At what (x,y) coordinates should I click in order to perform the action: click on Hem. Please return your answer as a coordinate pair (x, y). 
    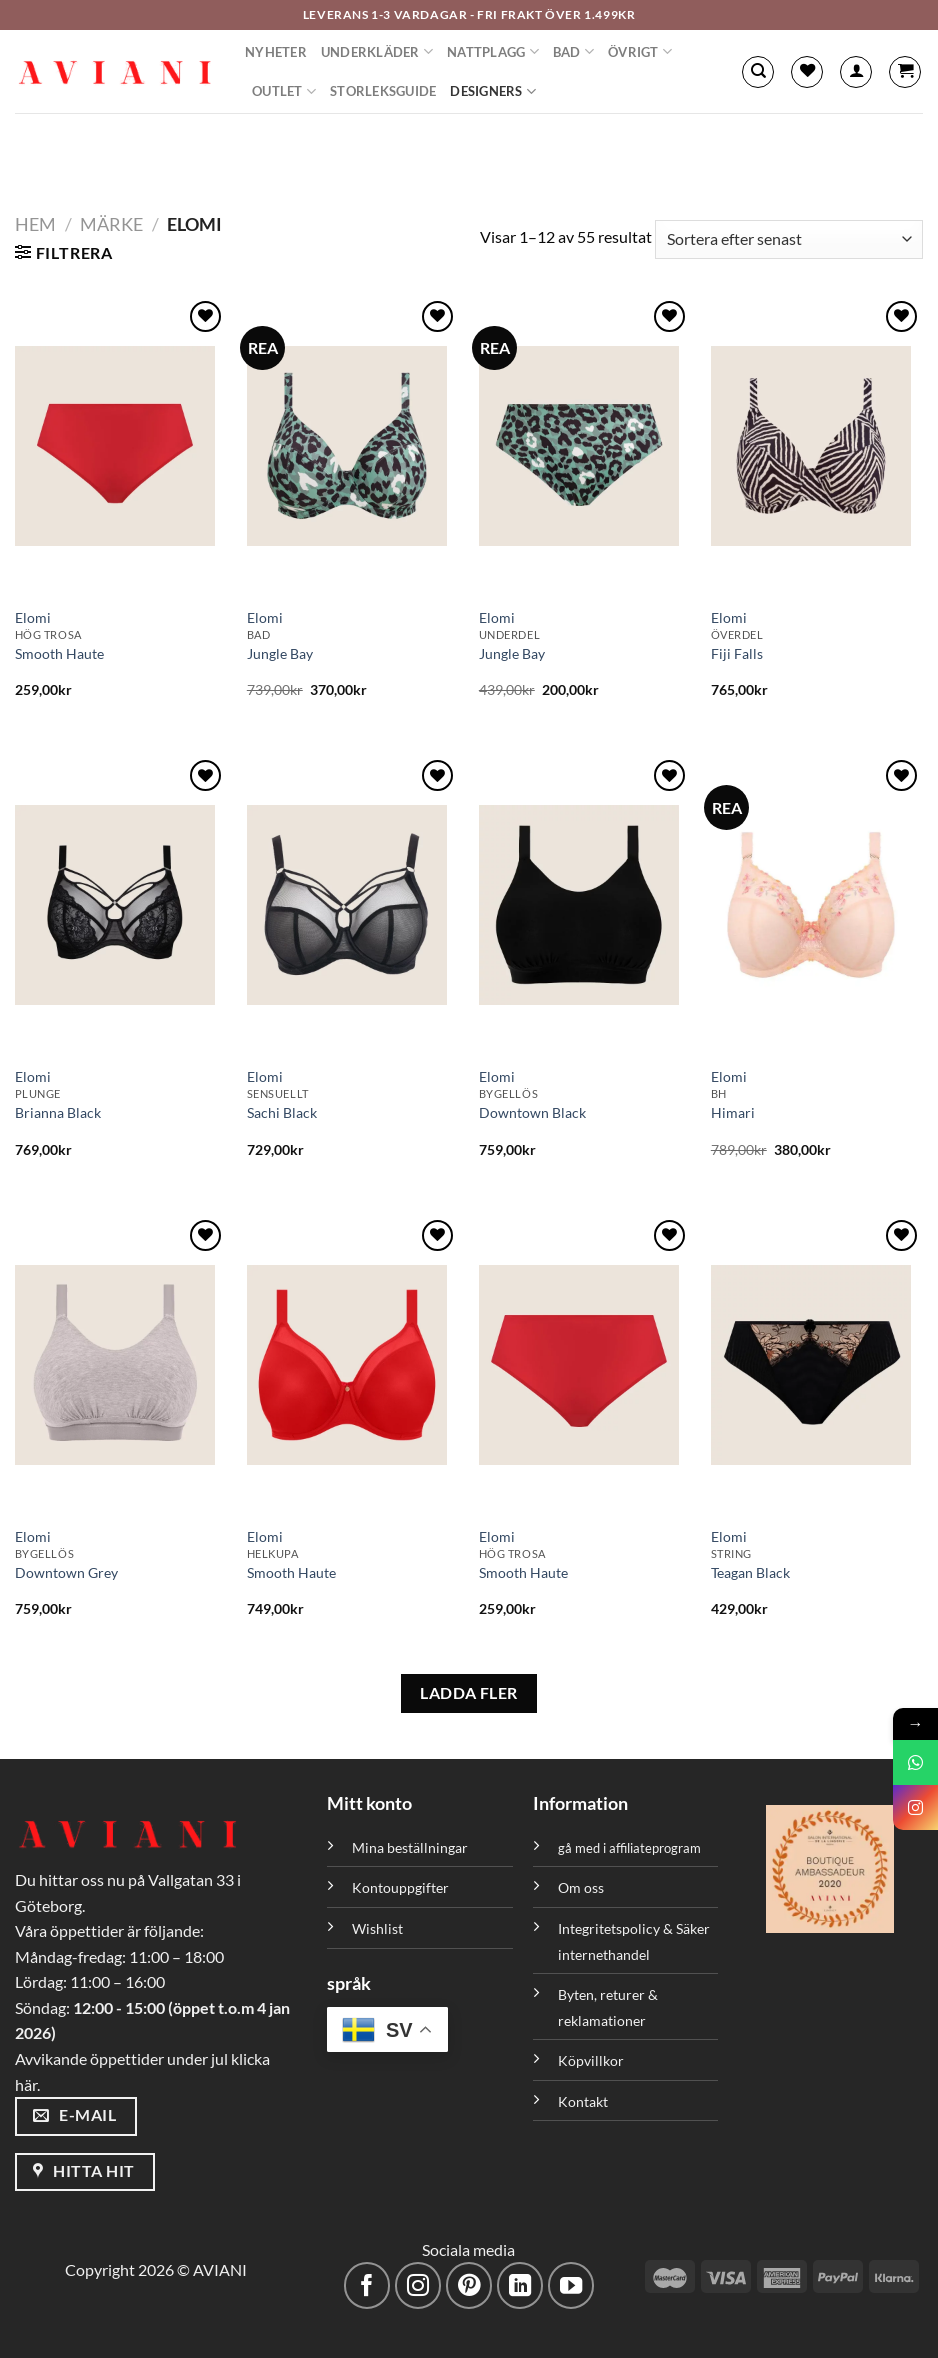
    Looking at the image, I should click on (35, 224).